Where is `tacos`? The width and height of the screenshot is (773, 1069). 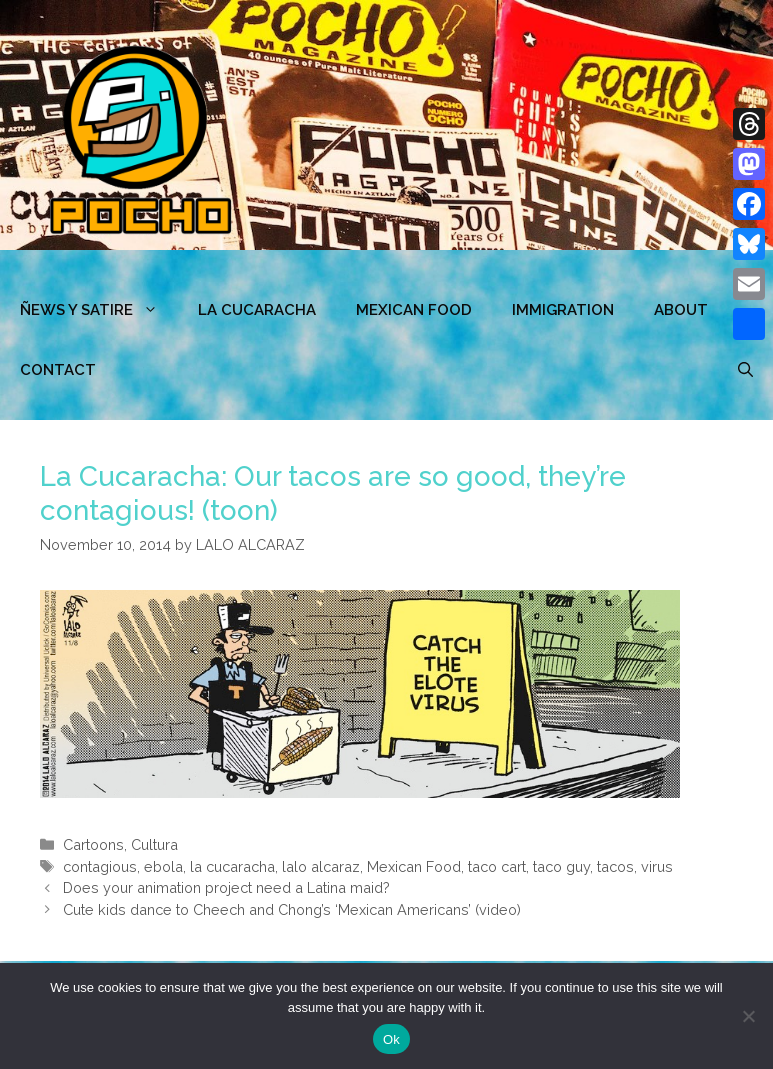 tacos is located at coordinates (615, 866).